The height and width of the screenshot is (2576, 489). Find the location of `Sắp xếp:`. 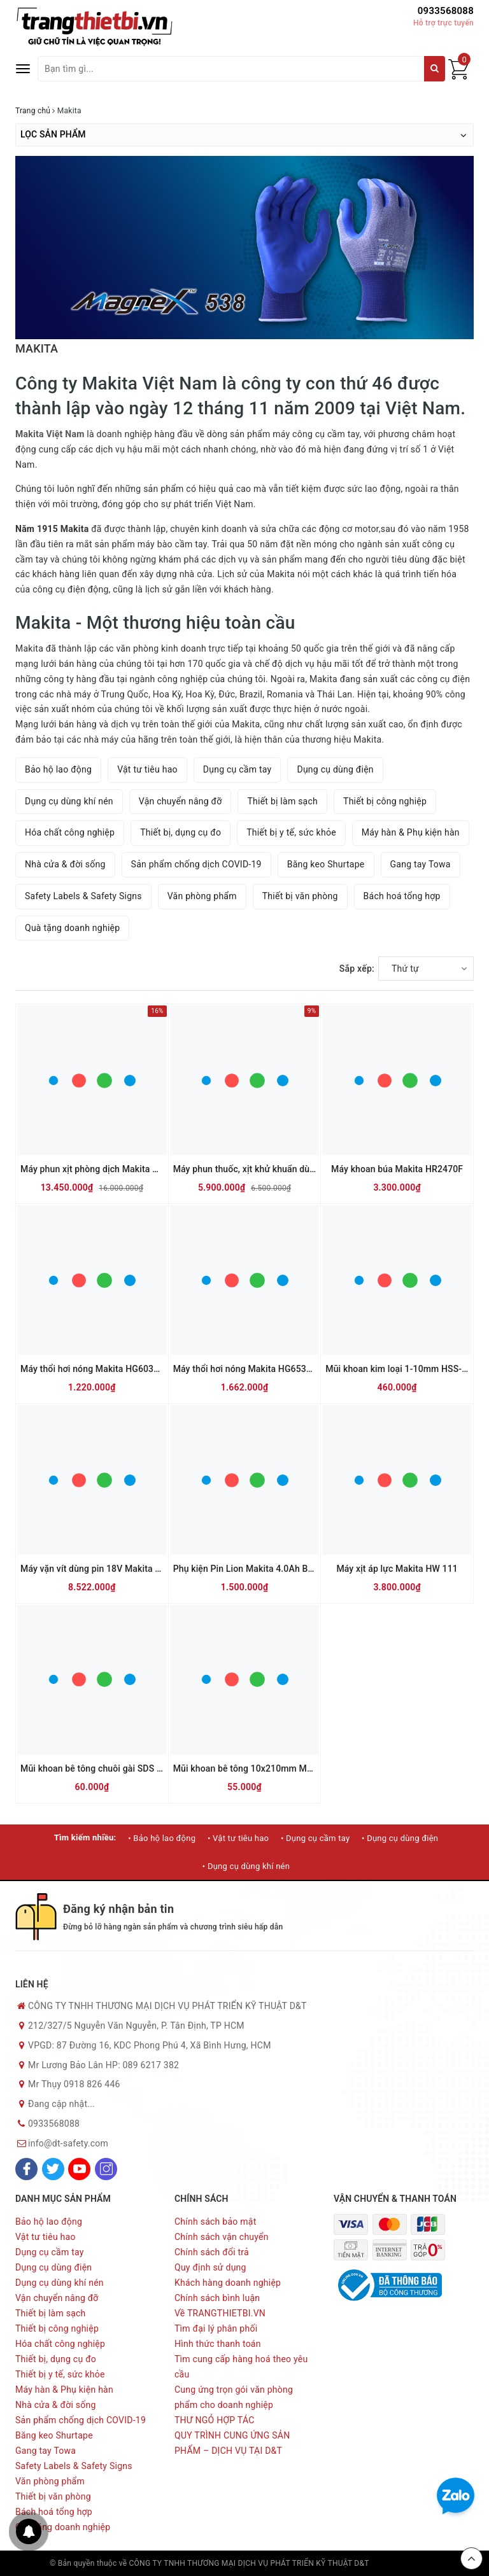

Sắp xếp: is located at coordinates (356, 968).